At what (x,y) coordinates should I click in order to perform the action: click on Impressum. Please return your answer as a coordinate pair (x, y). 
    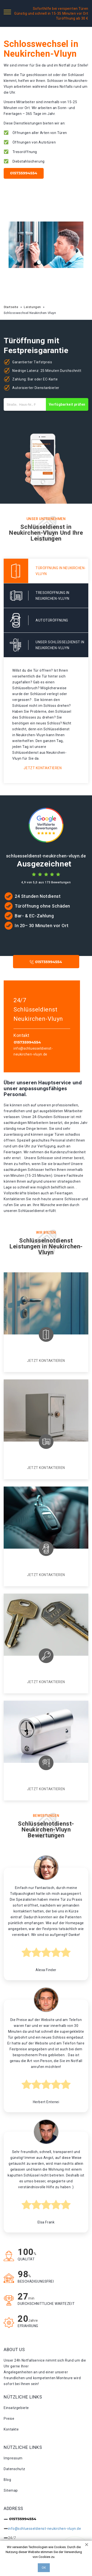
    Looking at the image, I should click on (13, 2458).